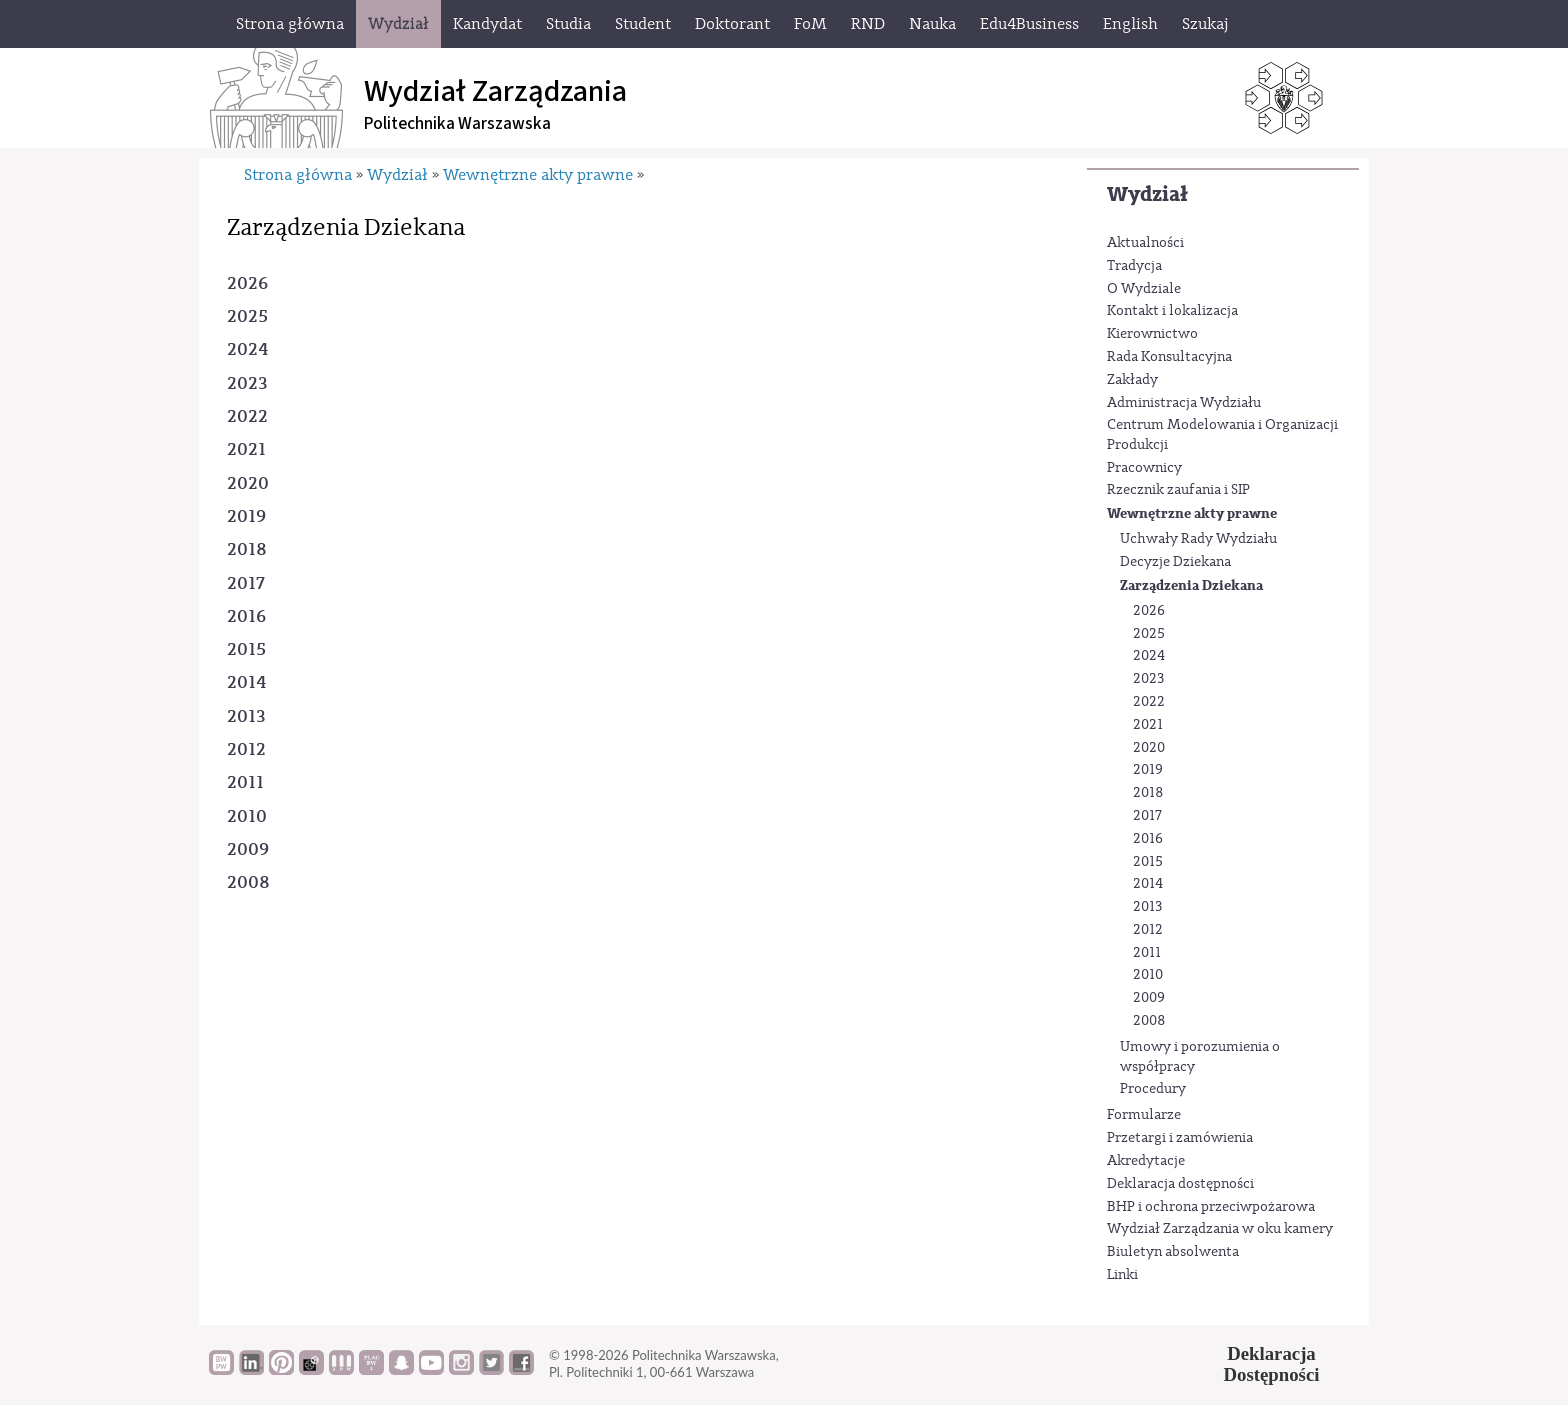  I want to click on Tradycja, so click(1134, 266).